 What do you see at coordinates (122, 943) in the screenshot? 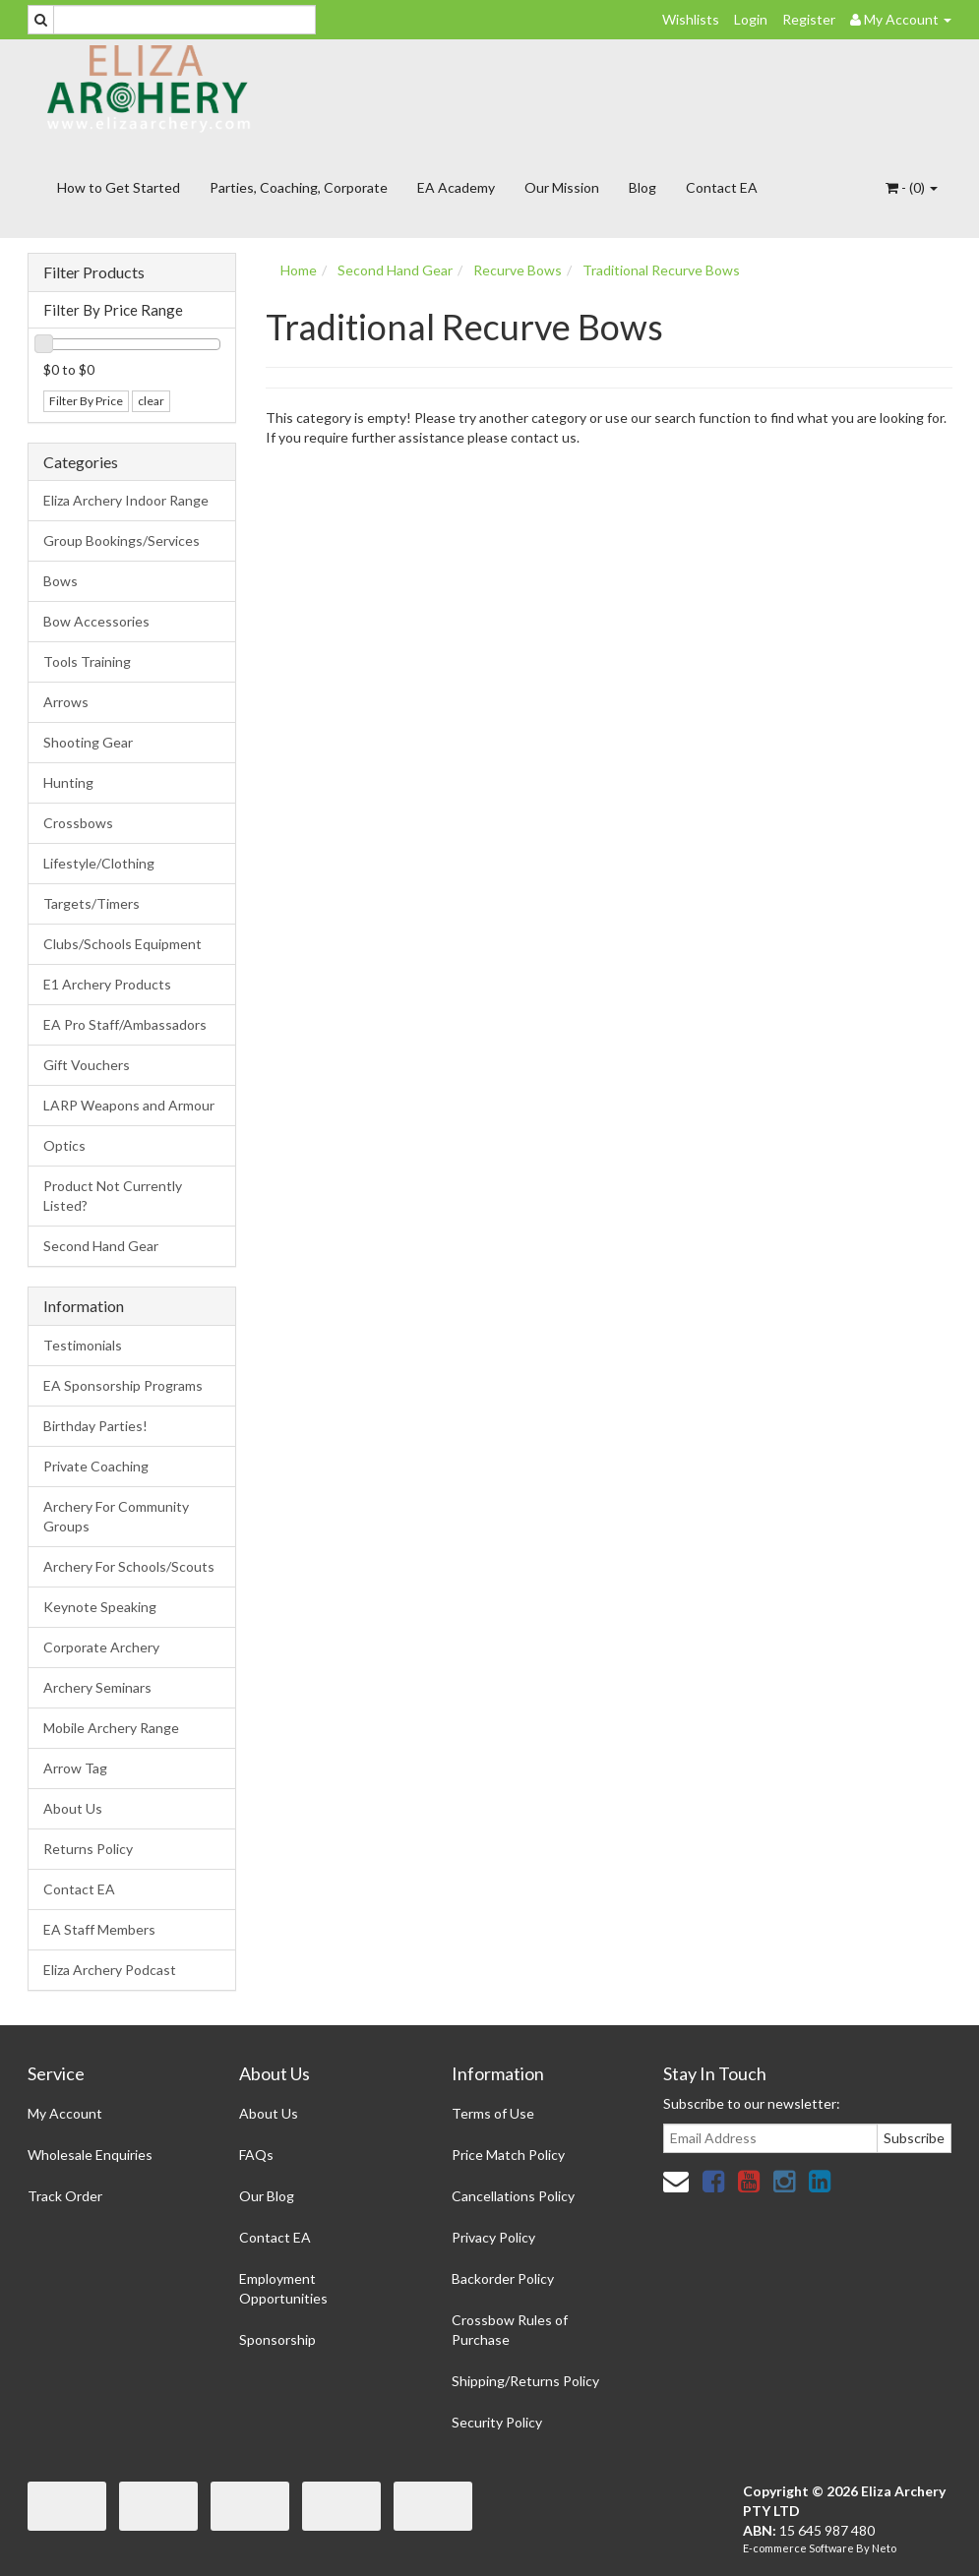
I see `Clubs/Schools Equipment` at bounding box center [122, 943].